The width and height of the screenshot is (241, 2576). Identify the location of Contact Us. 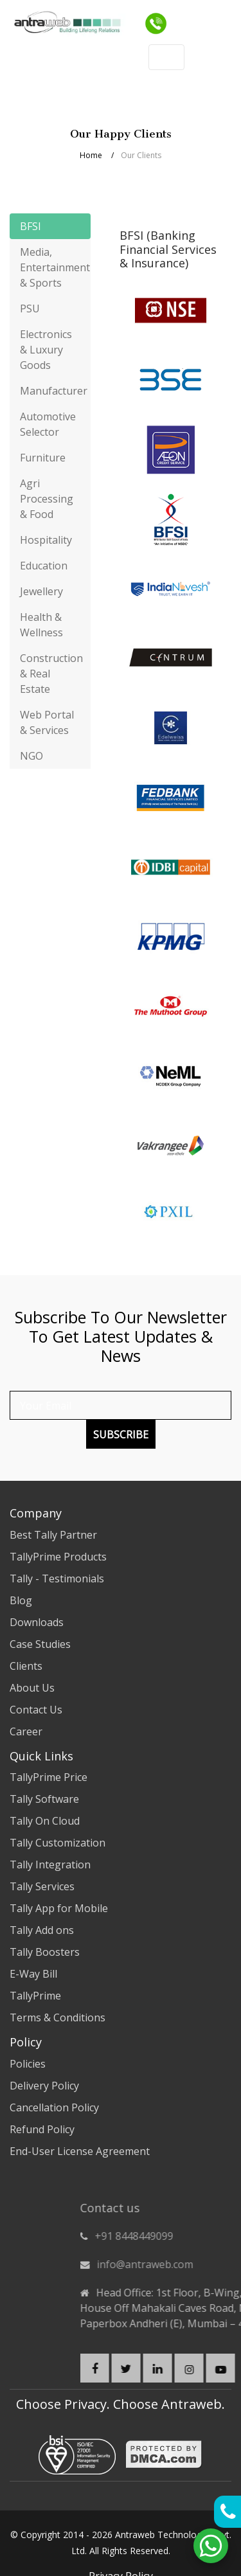
(36, 1710).